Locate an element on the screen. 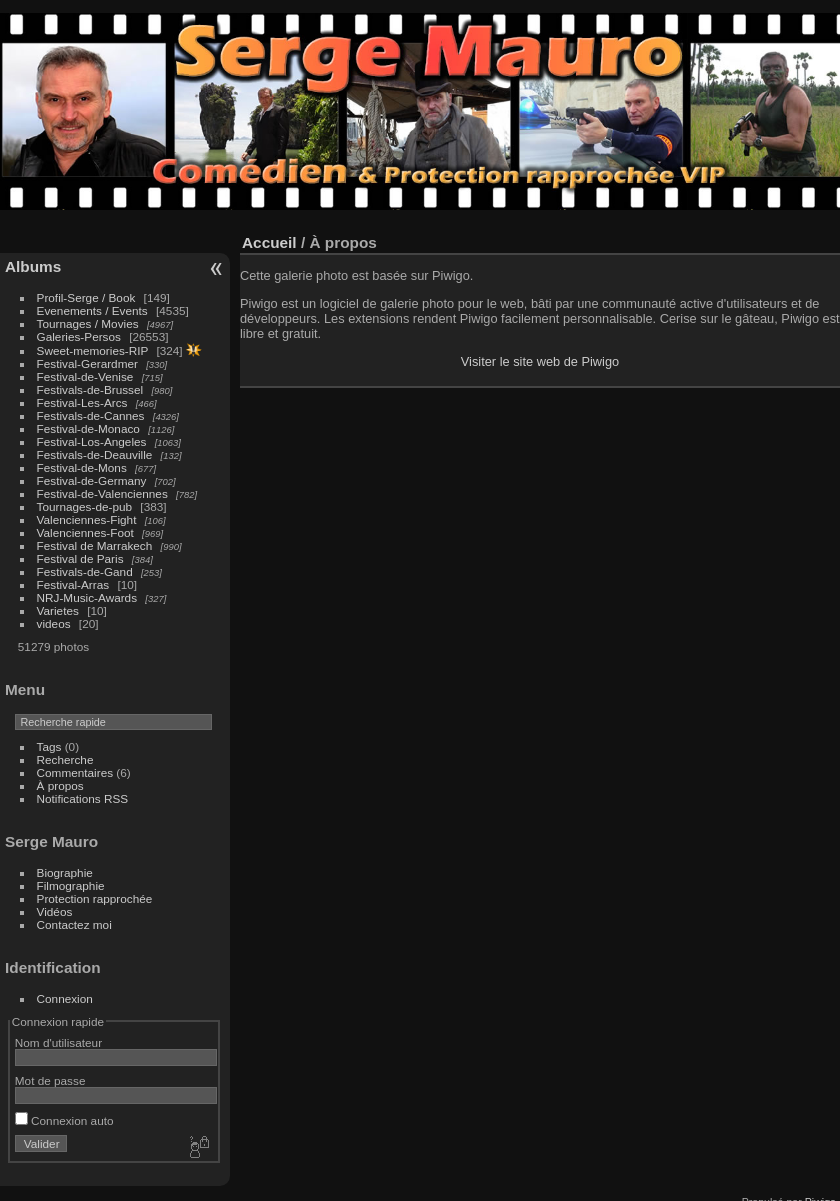 This screenshot has height=1201, width=840. NRJ-Music-Awards is located at coordinates (87, 597).